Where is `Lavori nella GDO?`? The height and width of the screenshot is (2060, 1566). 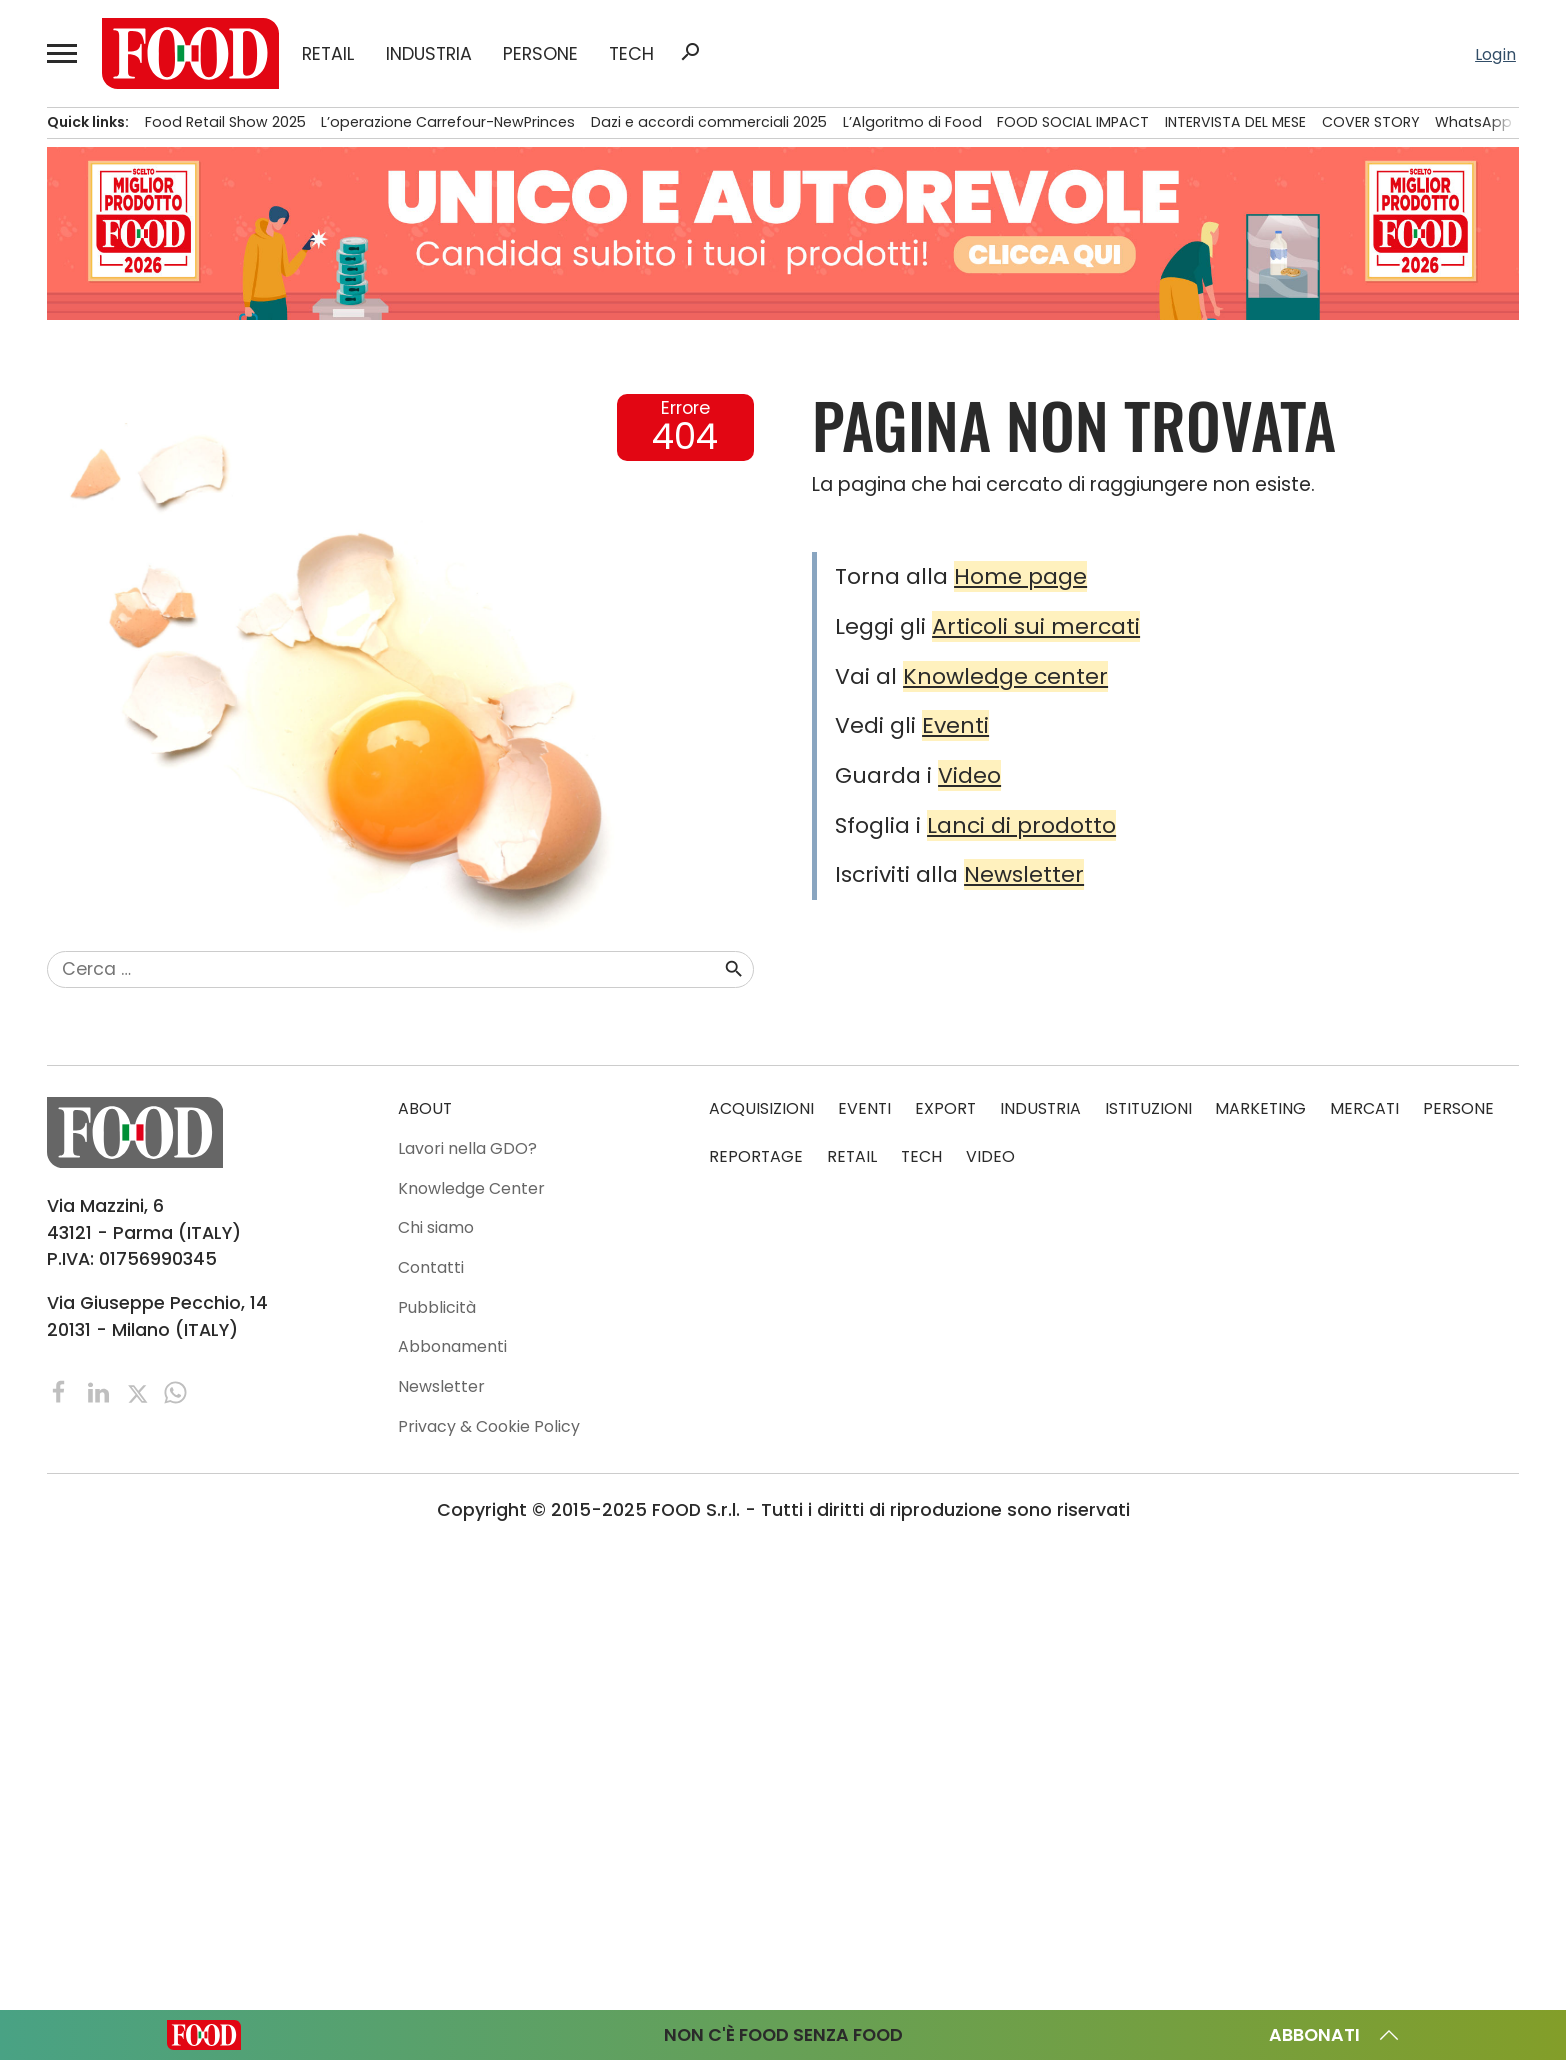 Lavori nella GDO? is located at coordinates (467, 1147).